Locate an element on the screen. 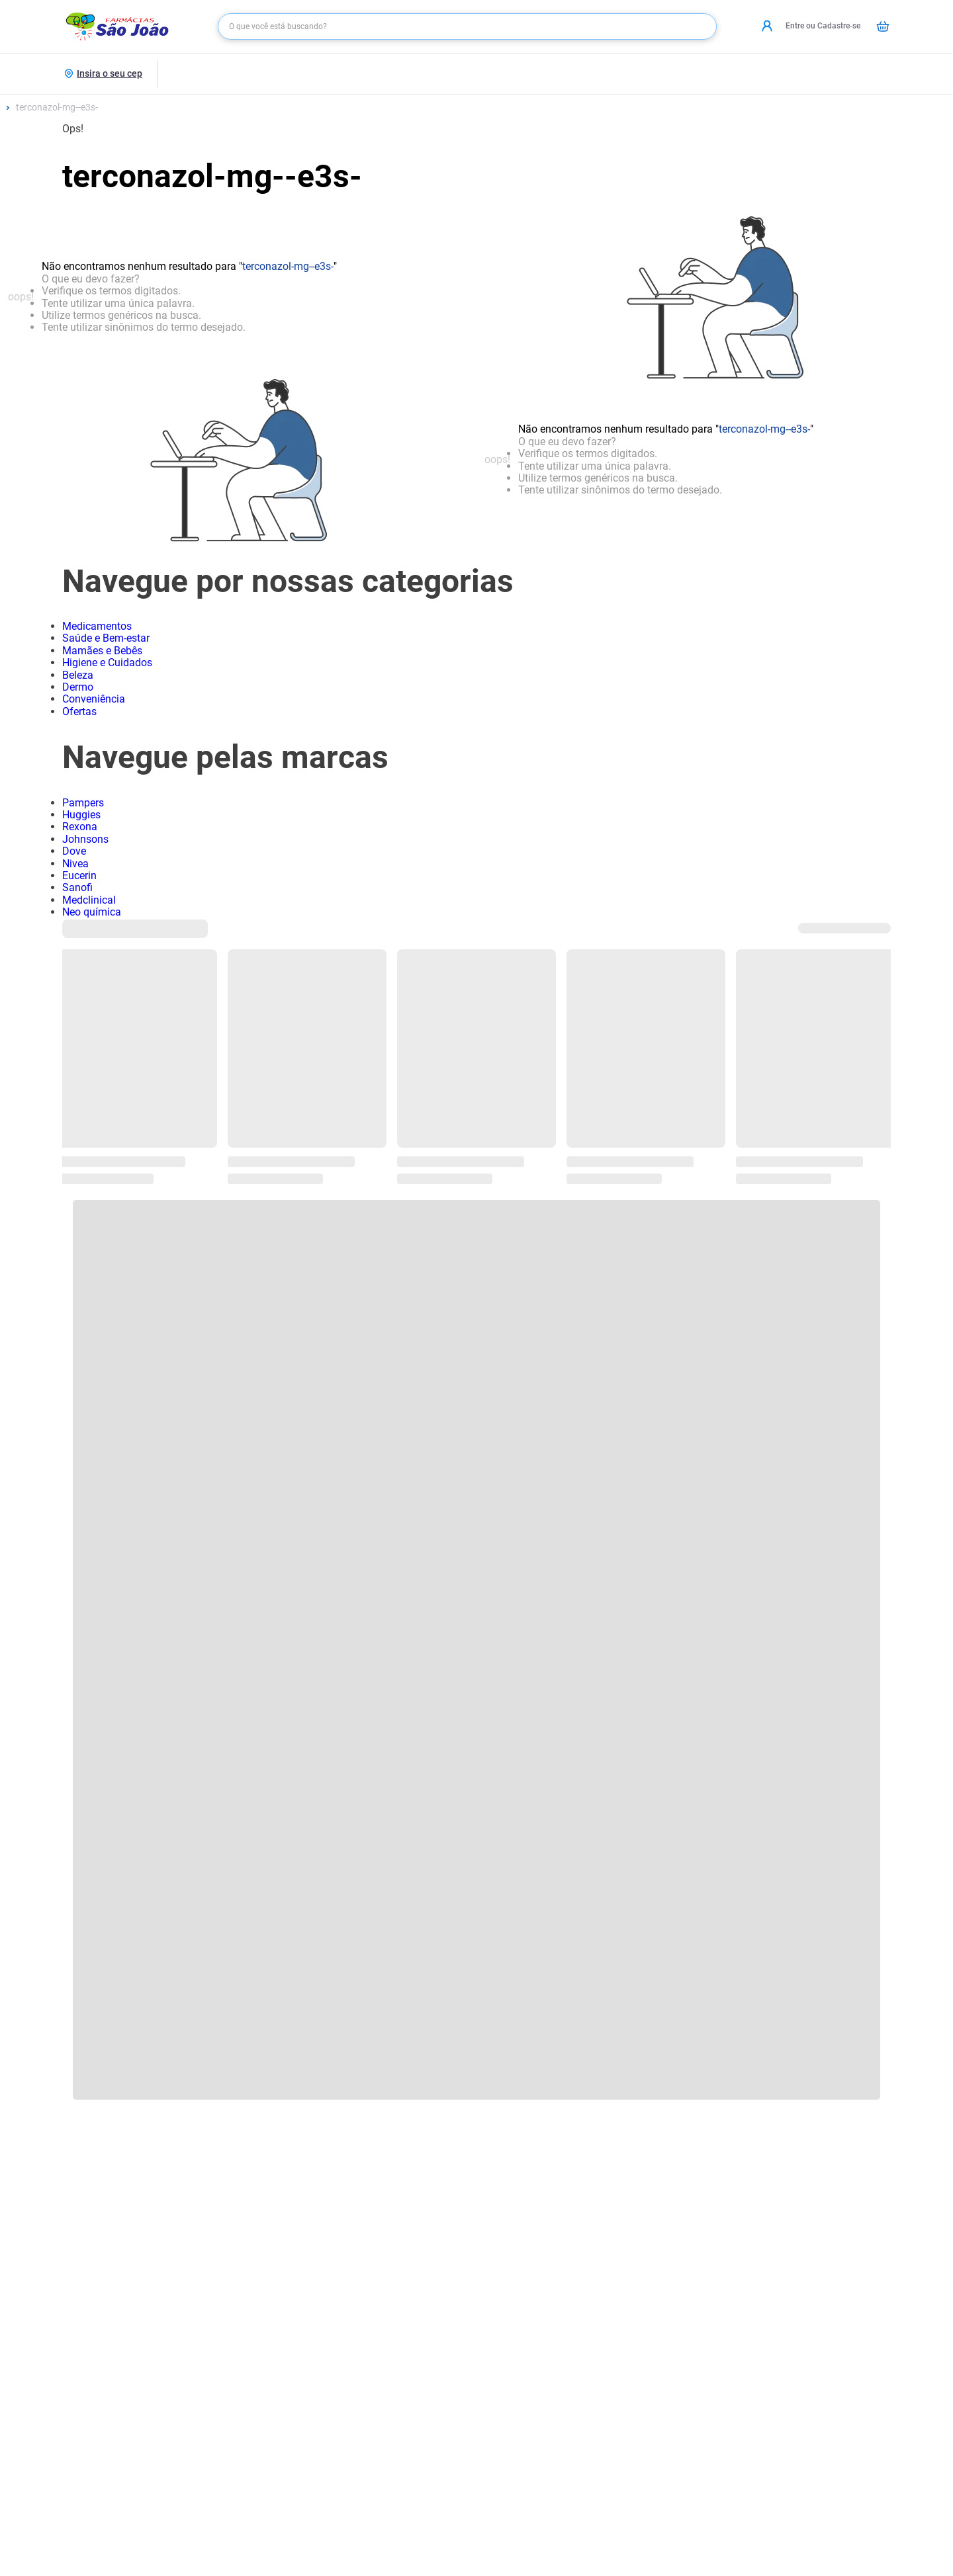  Mamães e Bebês is located at coordinates (102, 650).